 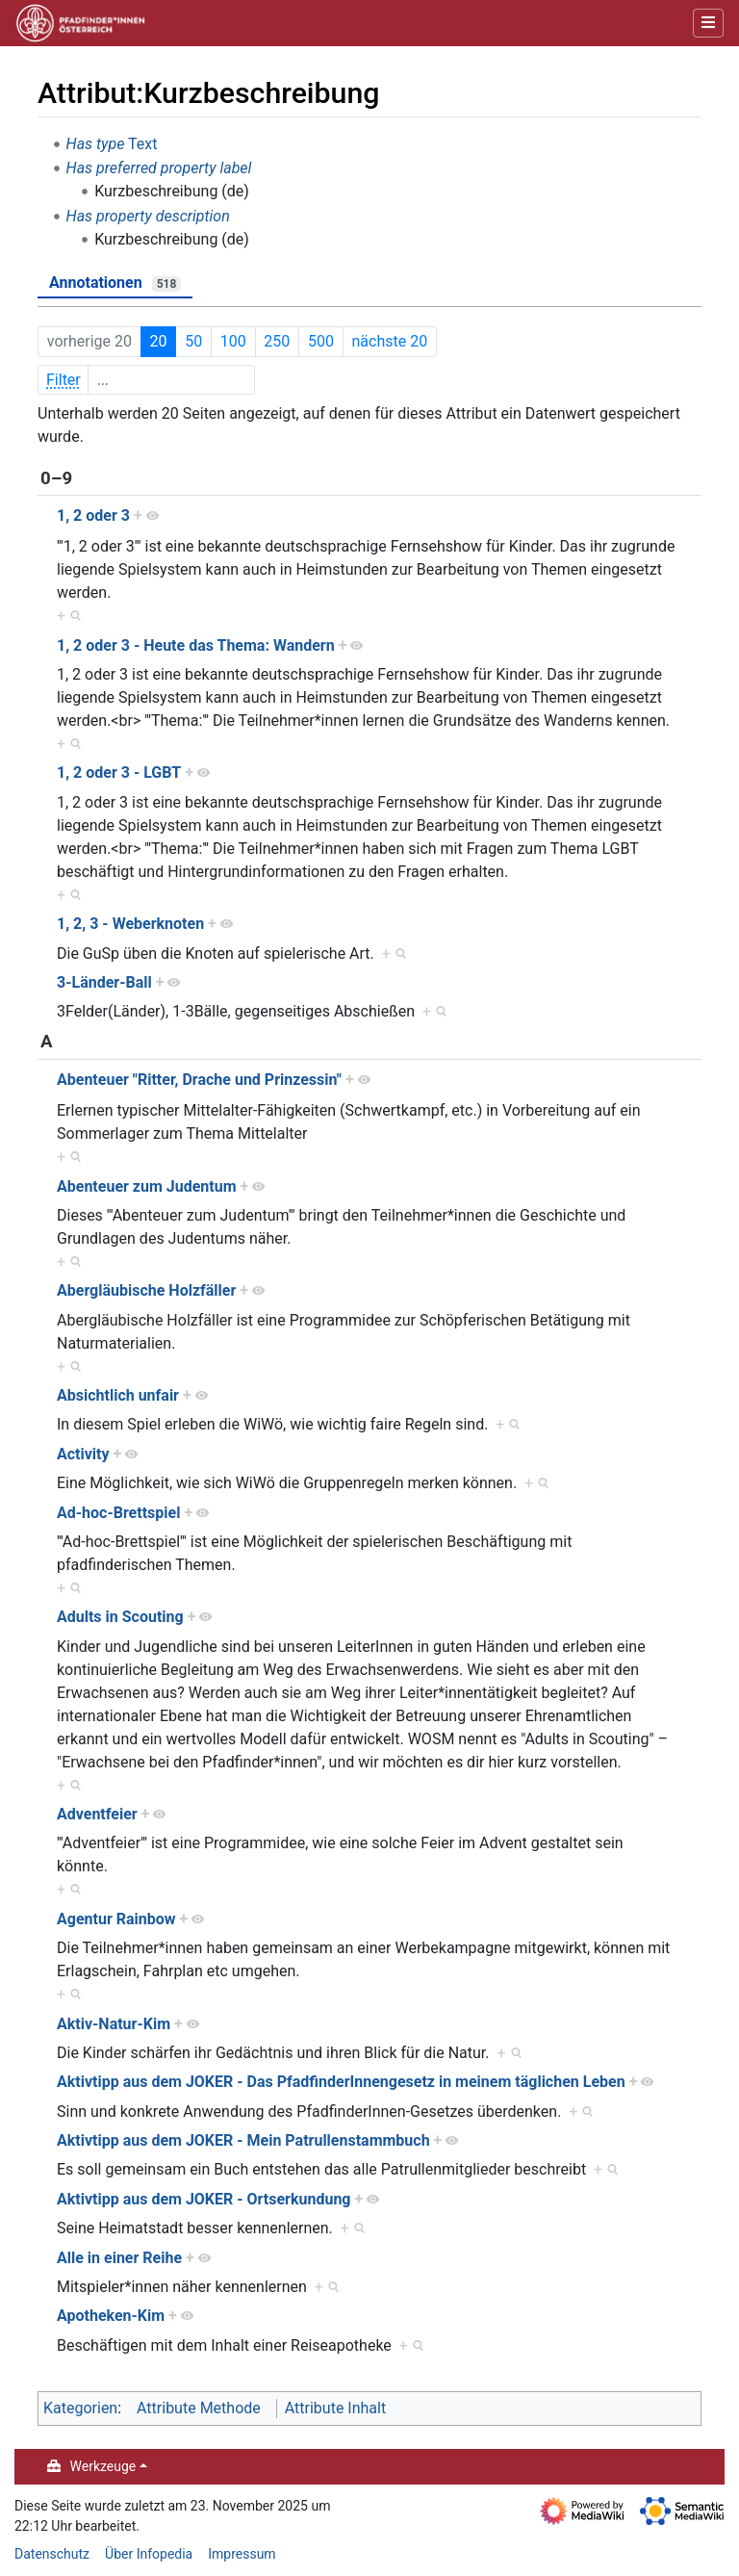 What do you see at coordinates (335, 2408) in the screenshot?
I see `Attribute Inhalt` at bounding box center [335, 2408].